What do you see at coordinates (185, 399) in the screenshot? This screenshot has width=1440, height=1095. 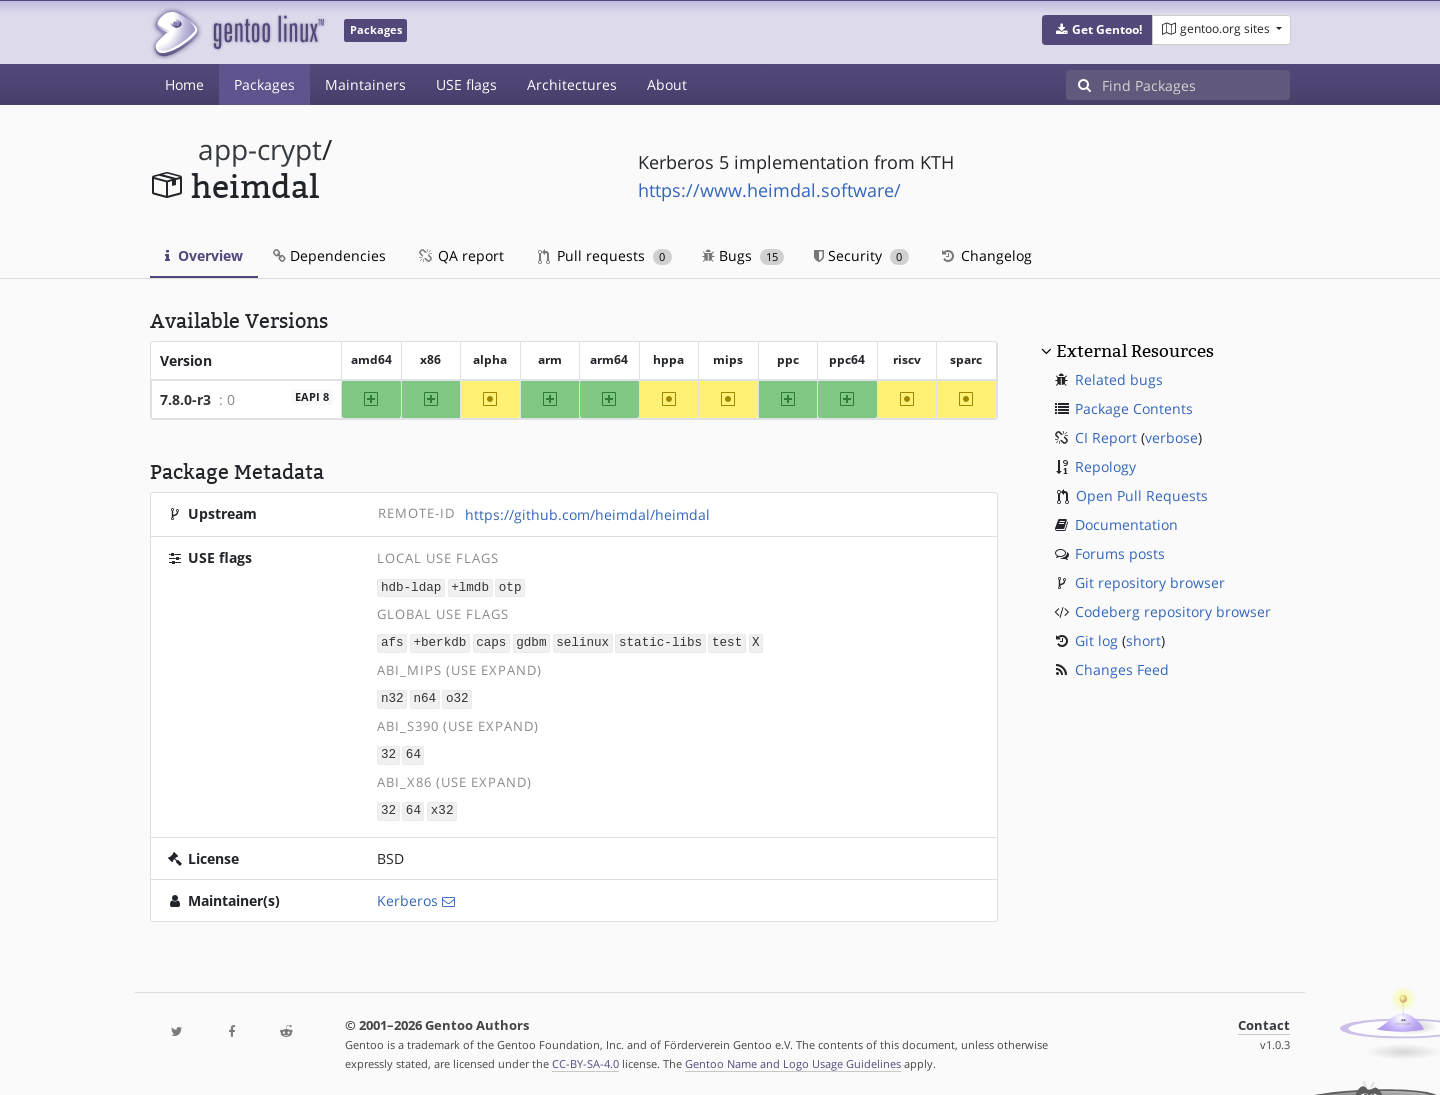 I see `7.8.0-r3` at bounding box center [185, 399].